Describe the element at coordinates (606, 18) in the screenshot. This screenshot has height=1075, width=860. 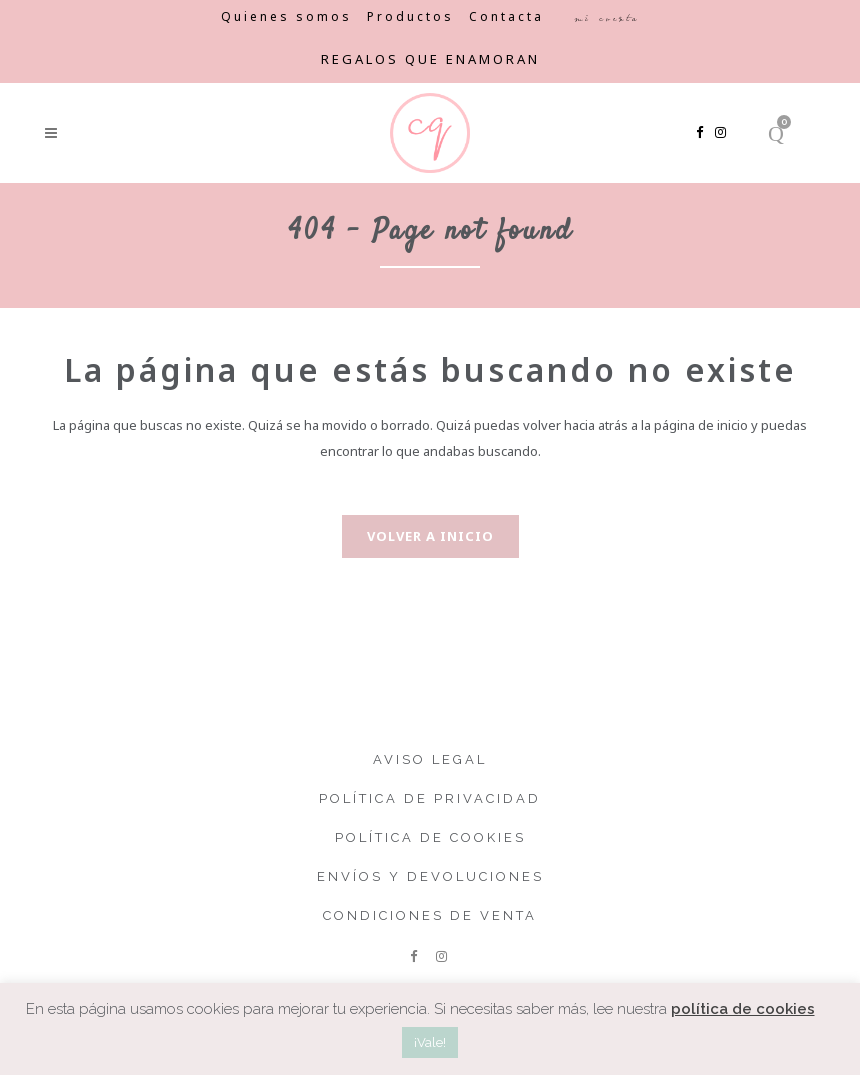
I see `Mi cuenta` at that location.